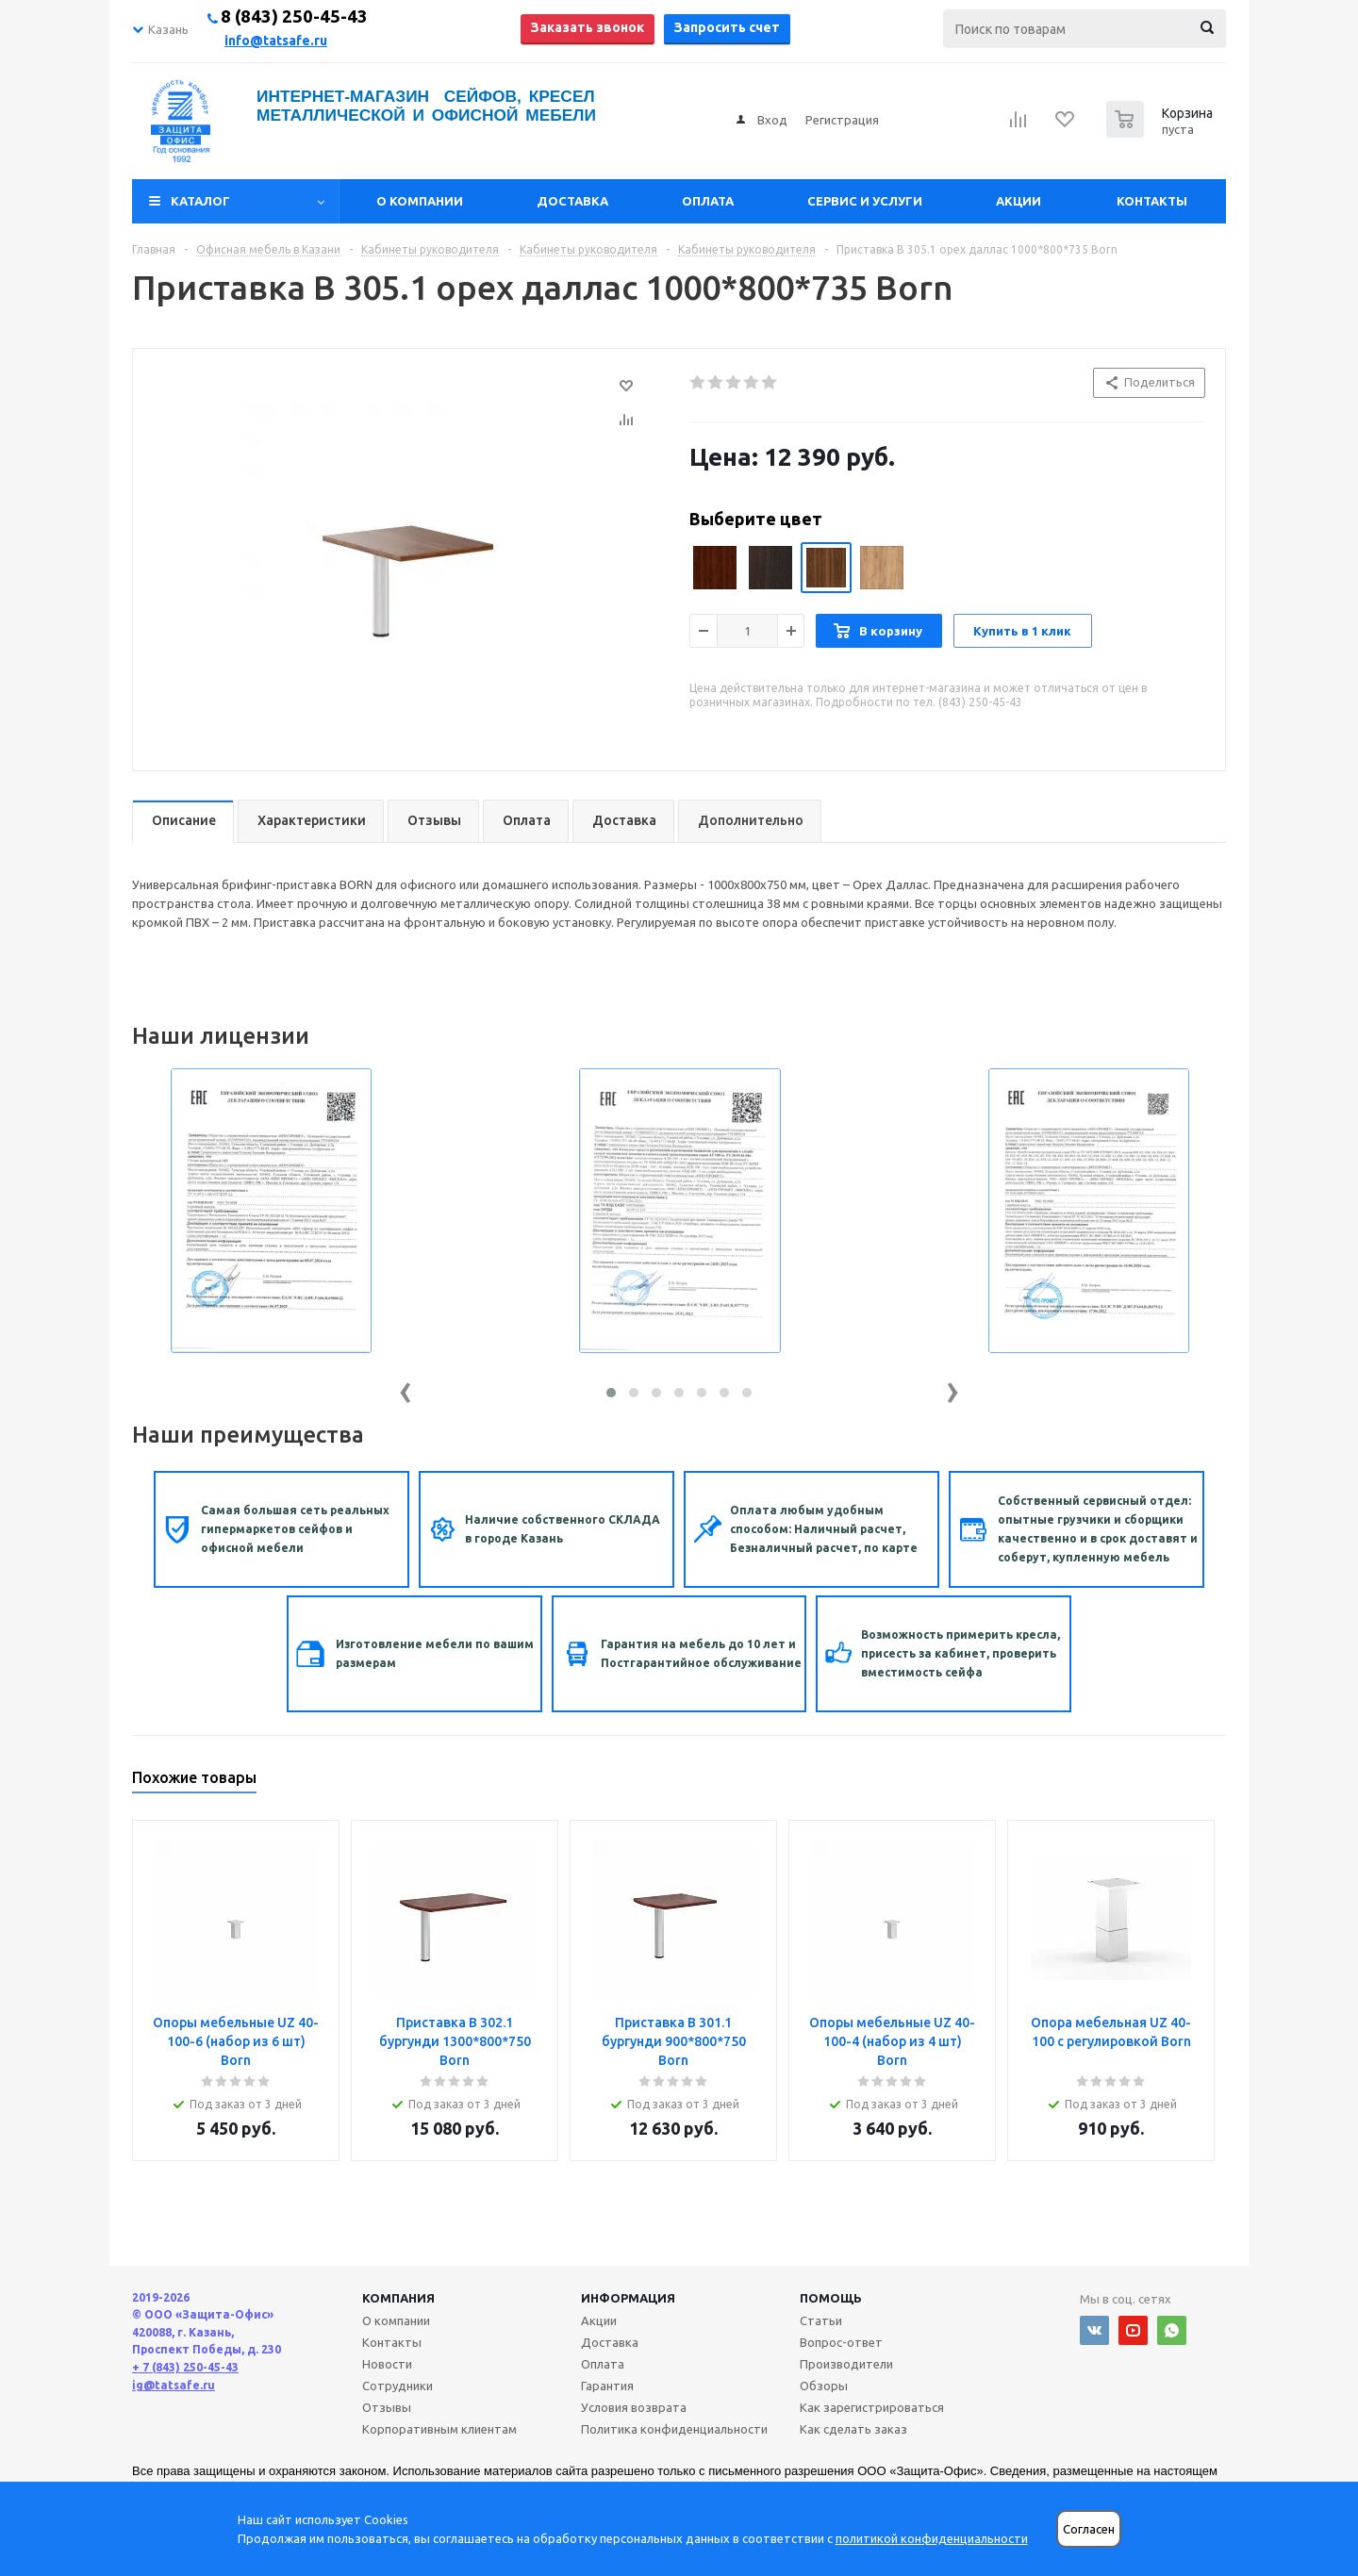 The width and height of the screenshot is (1358, 2576). What do you see at coordinates (872, 2407) in the screenshot?
I see `Как зарегистрироваться` at bounding box center [872, 2407].